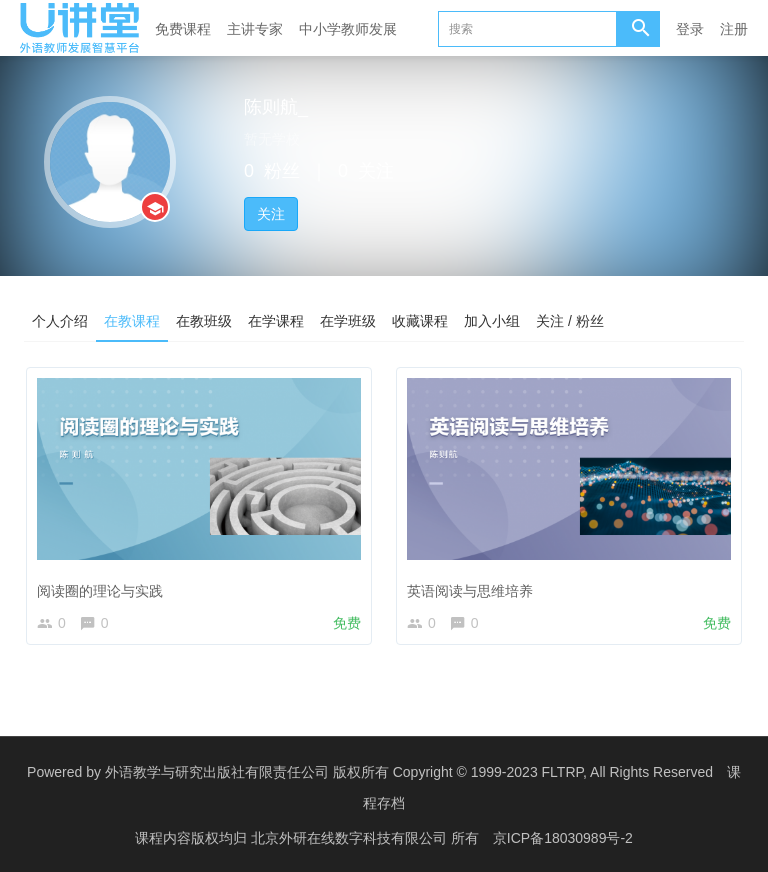 The width and height of the screenshot is (768, 872). Describe the element at coordinates (348, 29) in the screenshot. I see `中小学教师发展` at that location.